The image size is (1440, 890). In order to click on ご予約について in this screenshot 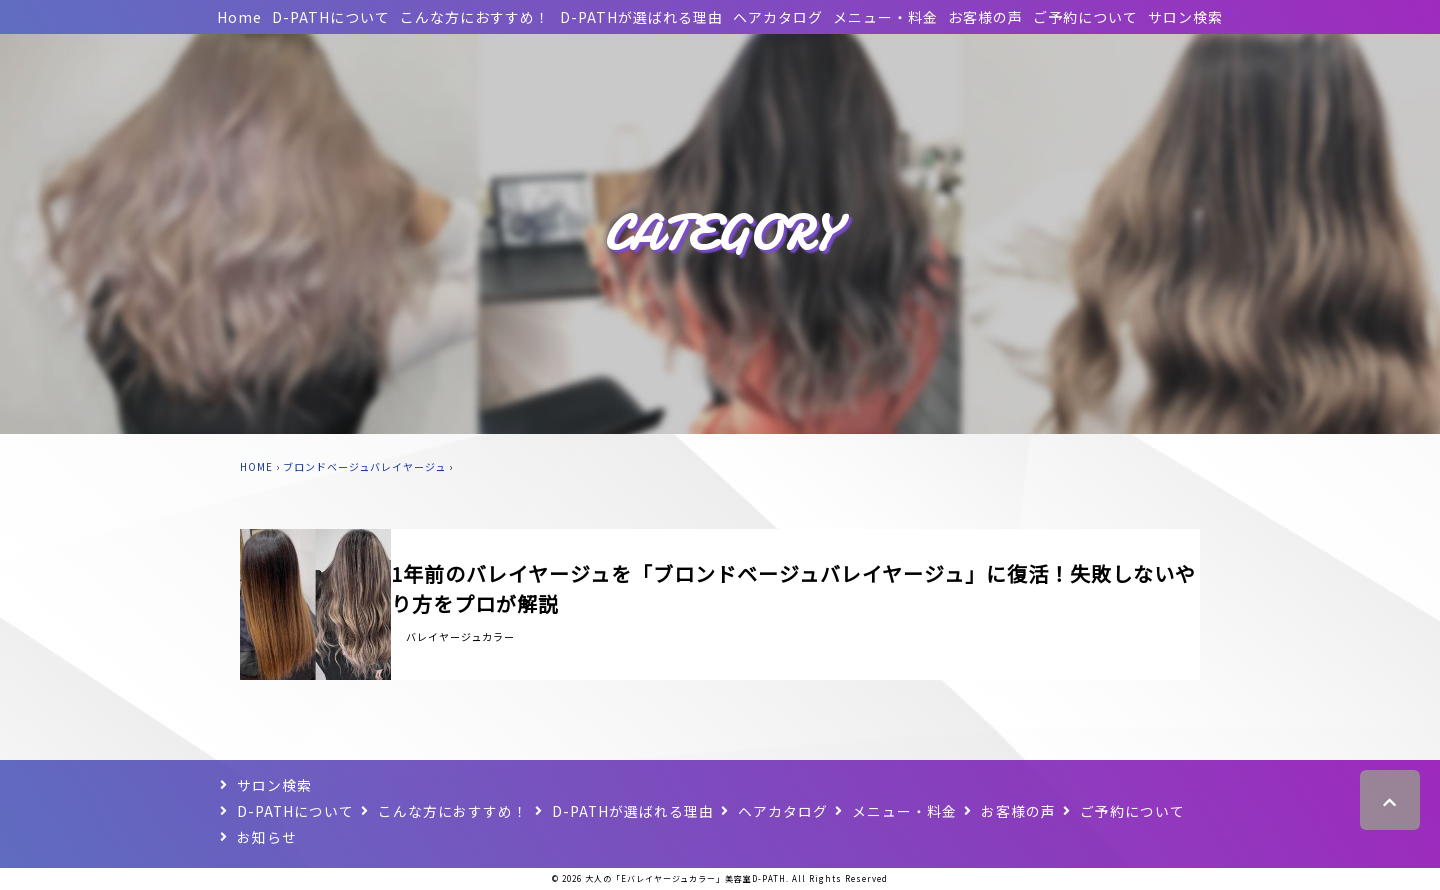, I will do `click(1085, 17)`.